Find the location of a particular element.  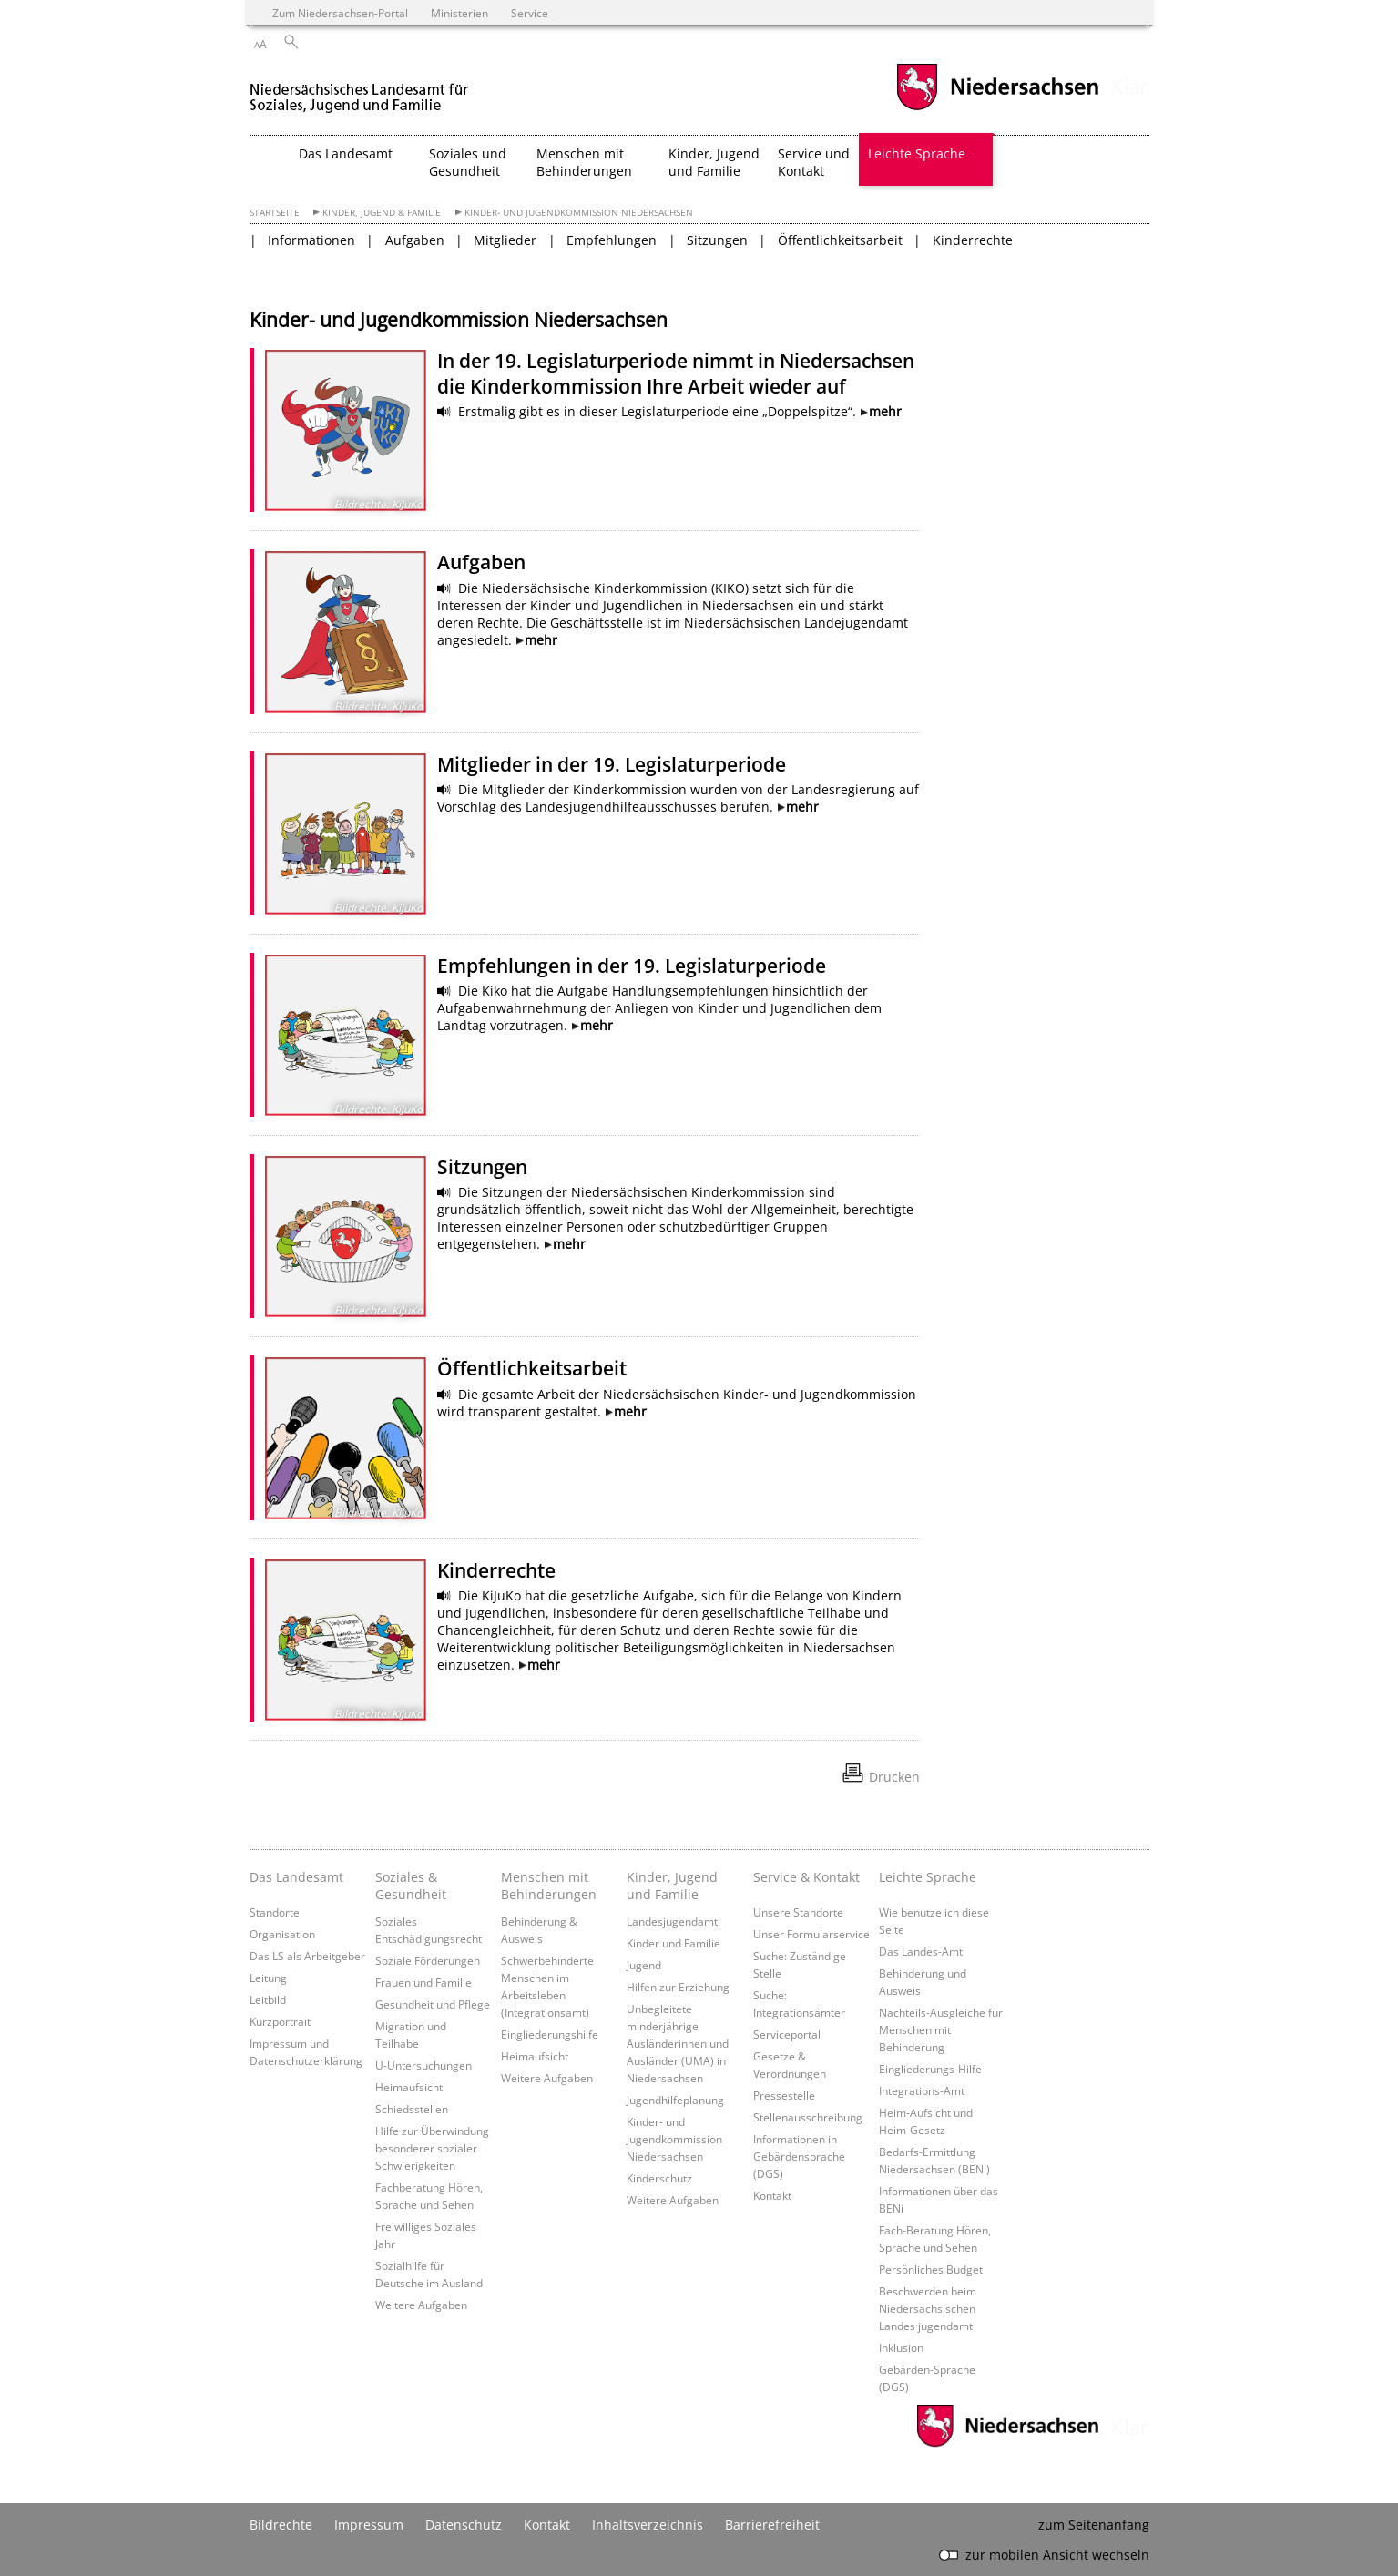

Persönliches Budget is located at coordinates (931, 2269).